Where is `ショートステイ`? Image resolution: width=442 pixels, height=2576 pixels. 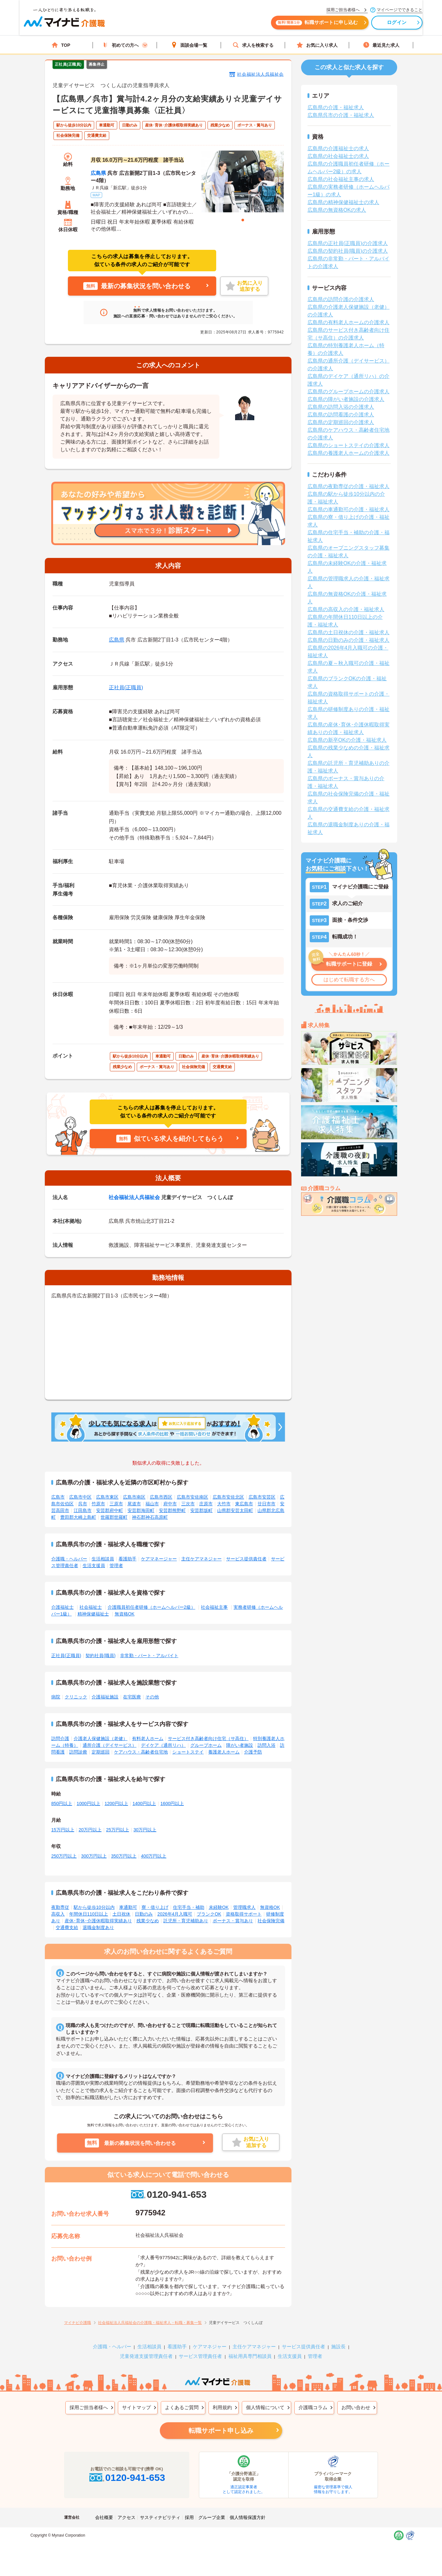
ショートステイ is located at coordinates (188, 1751).